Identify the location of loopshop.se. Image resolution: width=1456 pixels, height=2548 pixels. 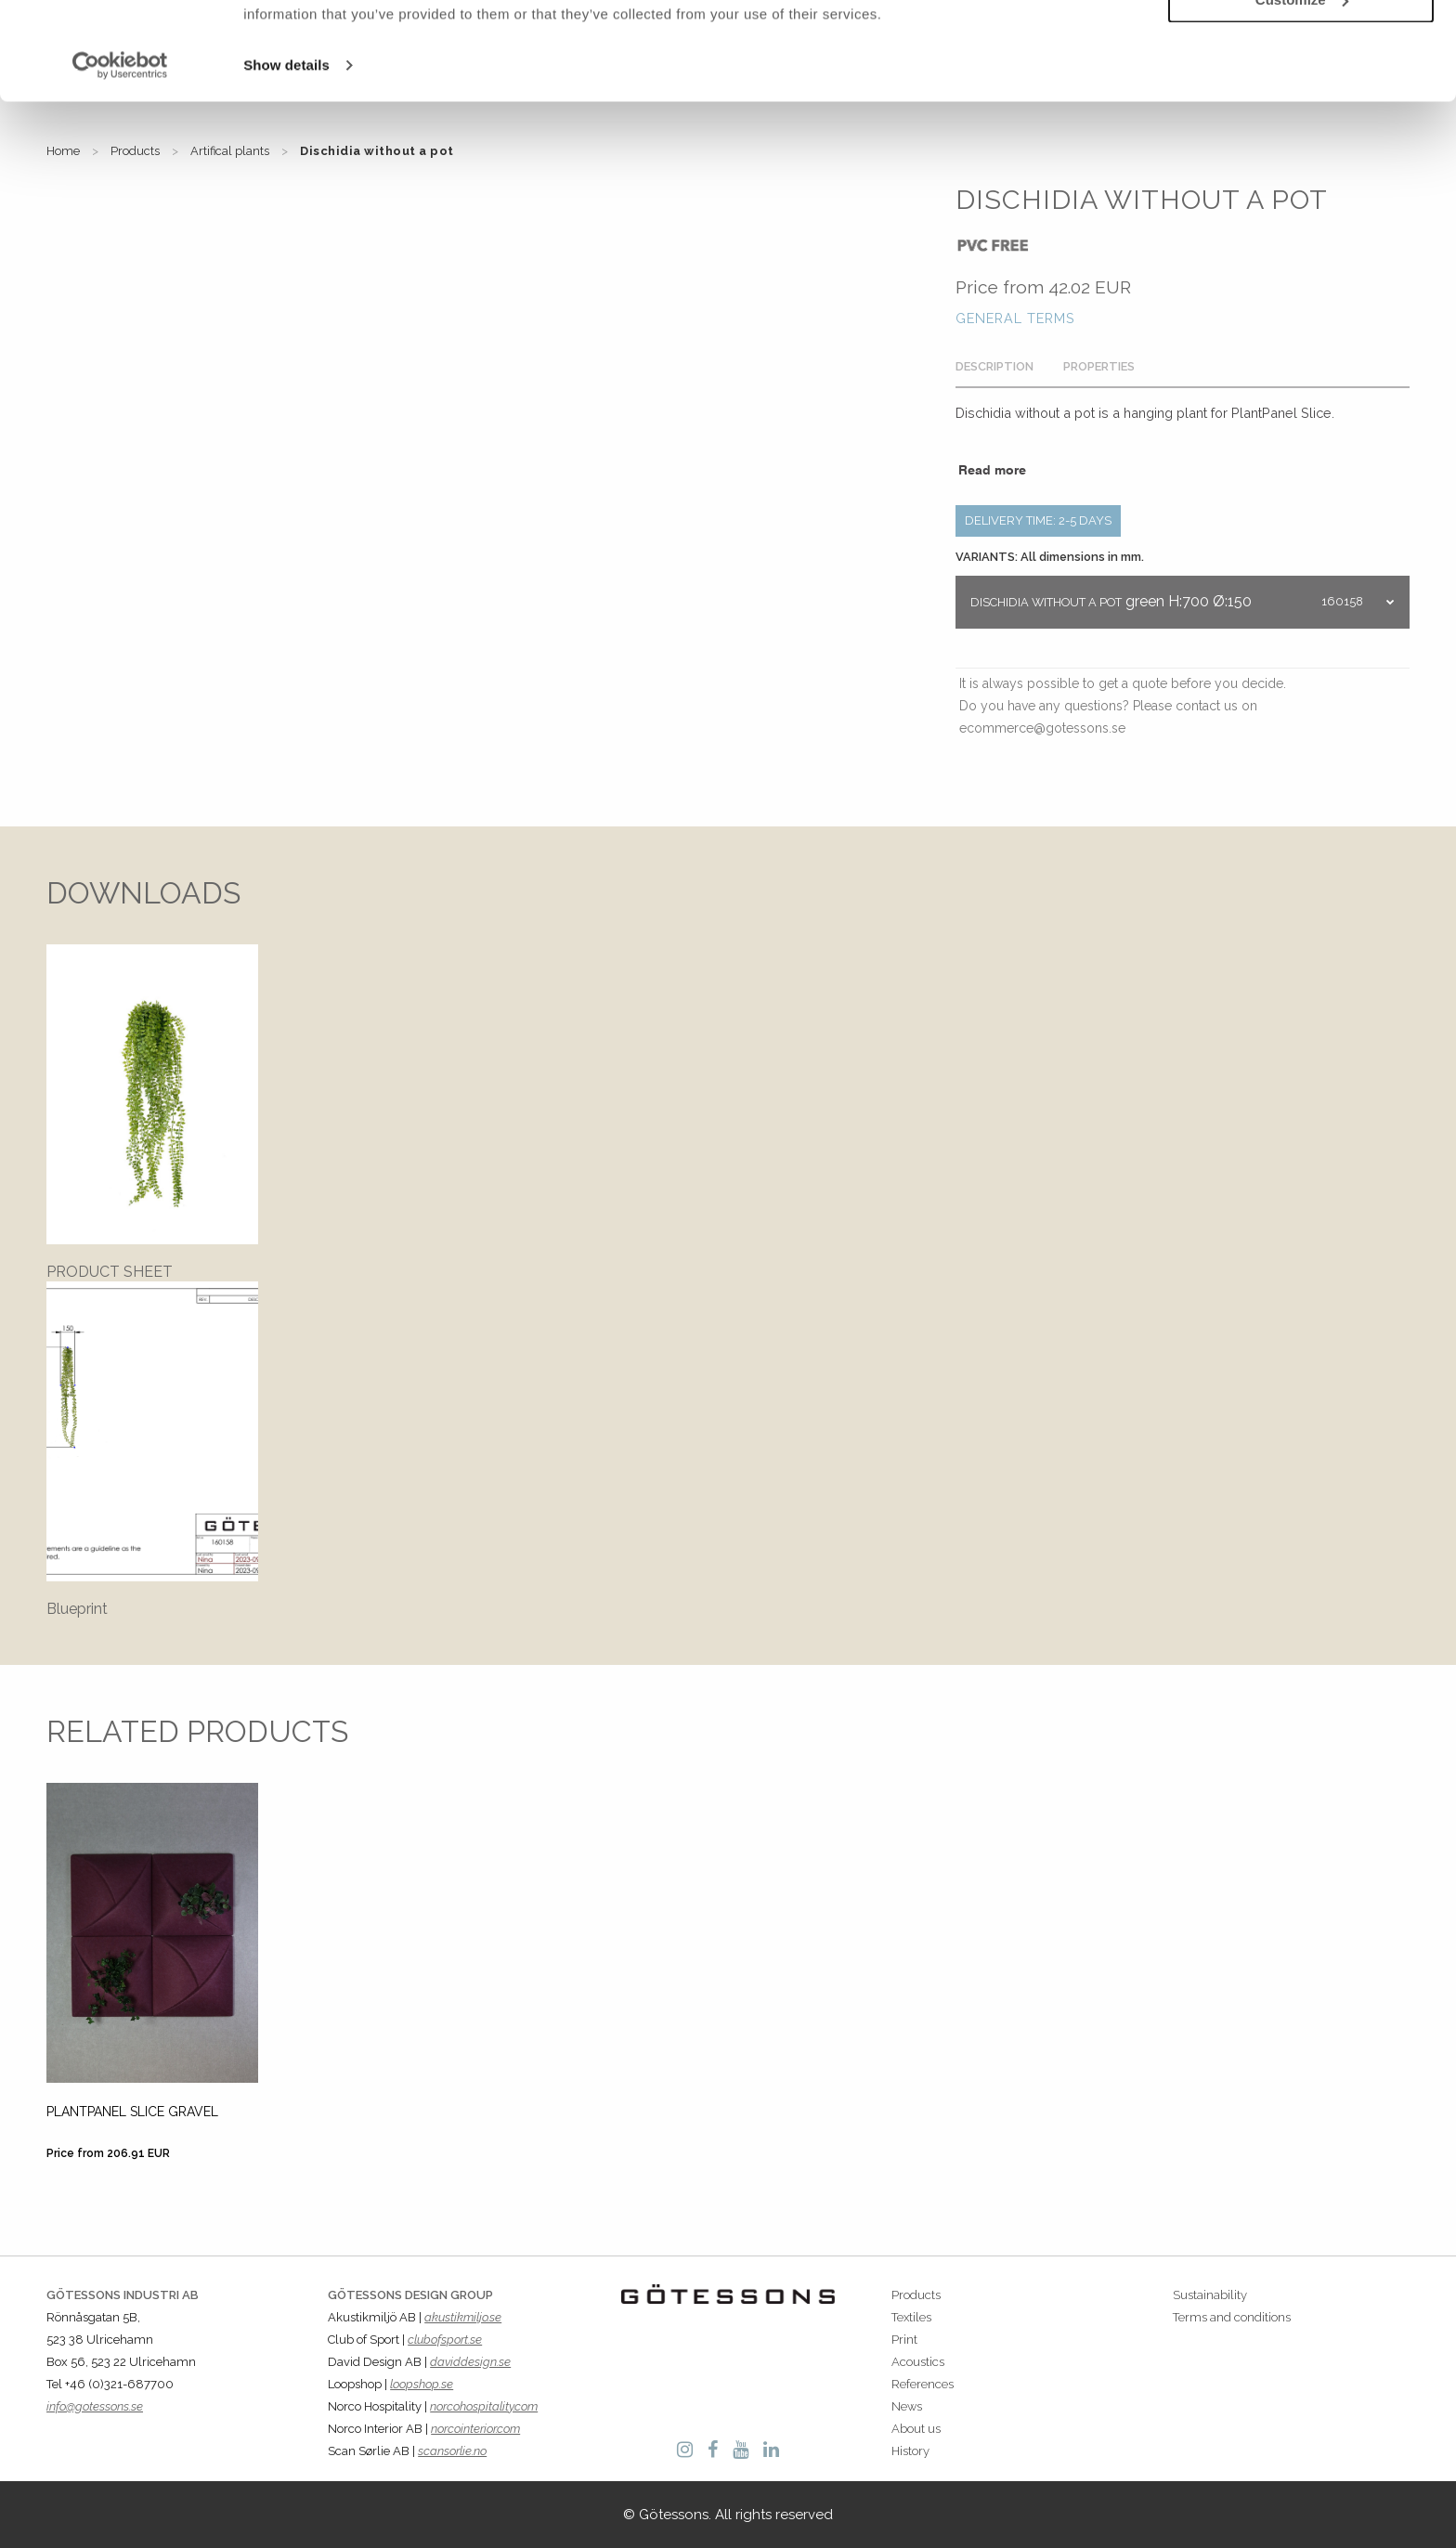
(421, 2384).